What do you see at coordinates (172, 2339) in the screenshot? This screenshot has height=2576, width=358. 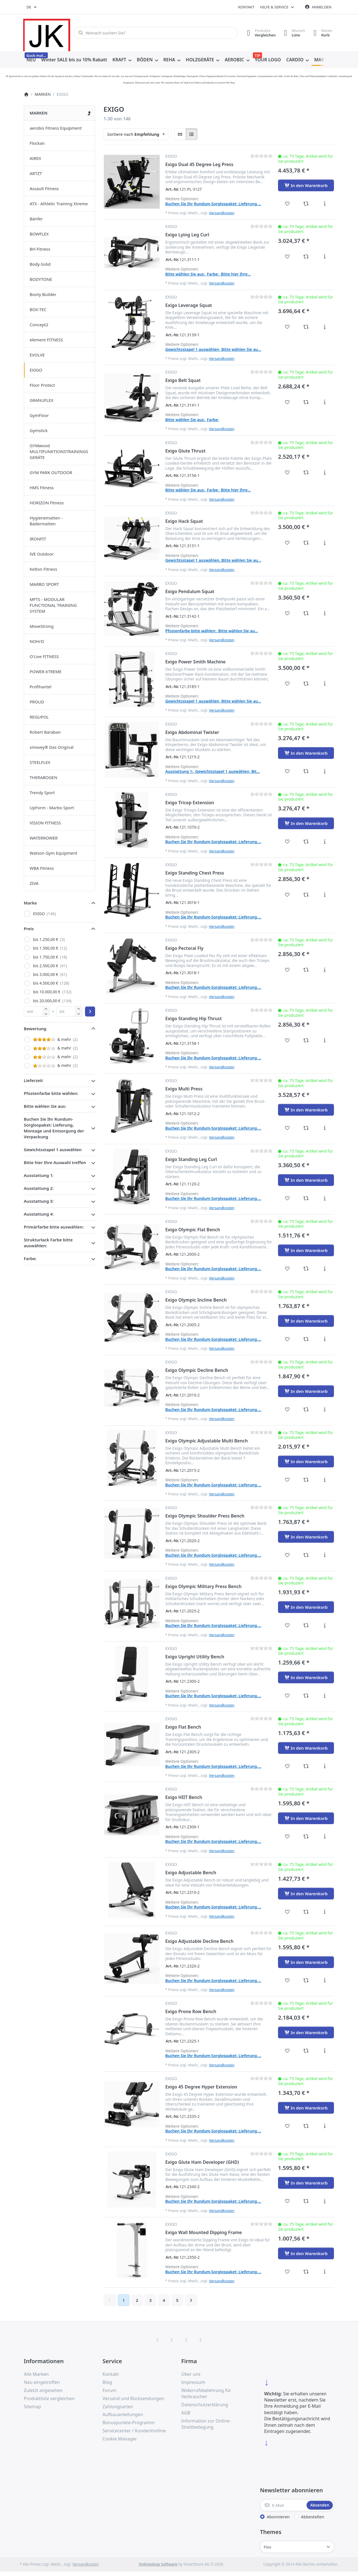 I see `[X (Twitter)]` at bounding box center [172, 2339].